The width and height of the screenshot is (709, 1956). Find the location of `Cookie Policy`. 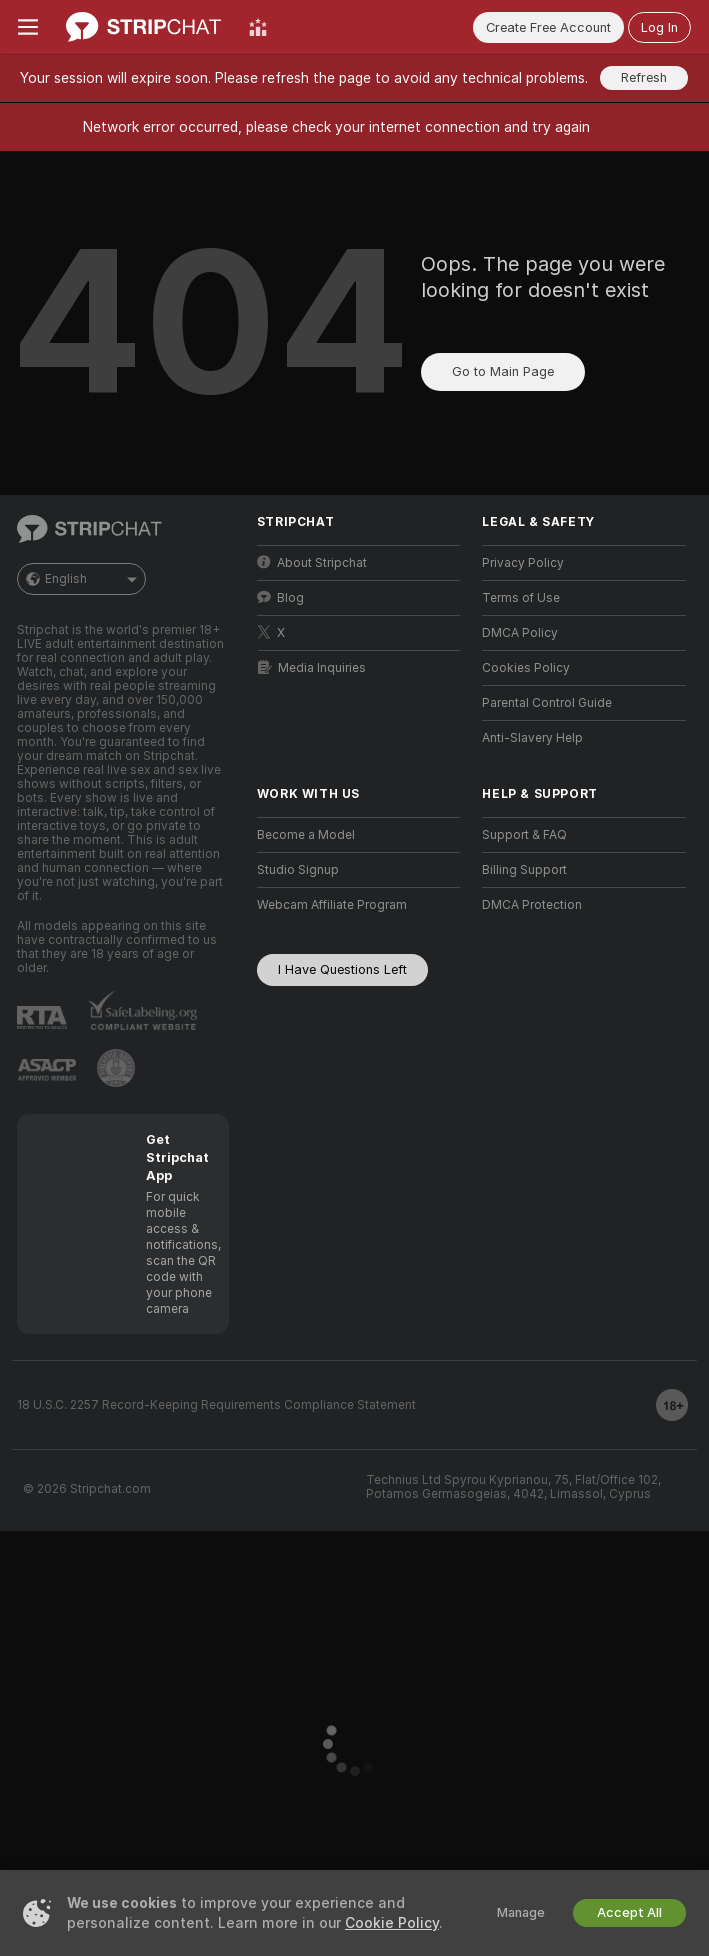

Cookie Policy is located at coordinates (392, 1923).